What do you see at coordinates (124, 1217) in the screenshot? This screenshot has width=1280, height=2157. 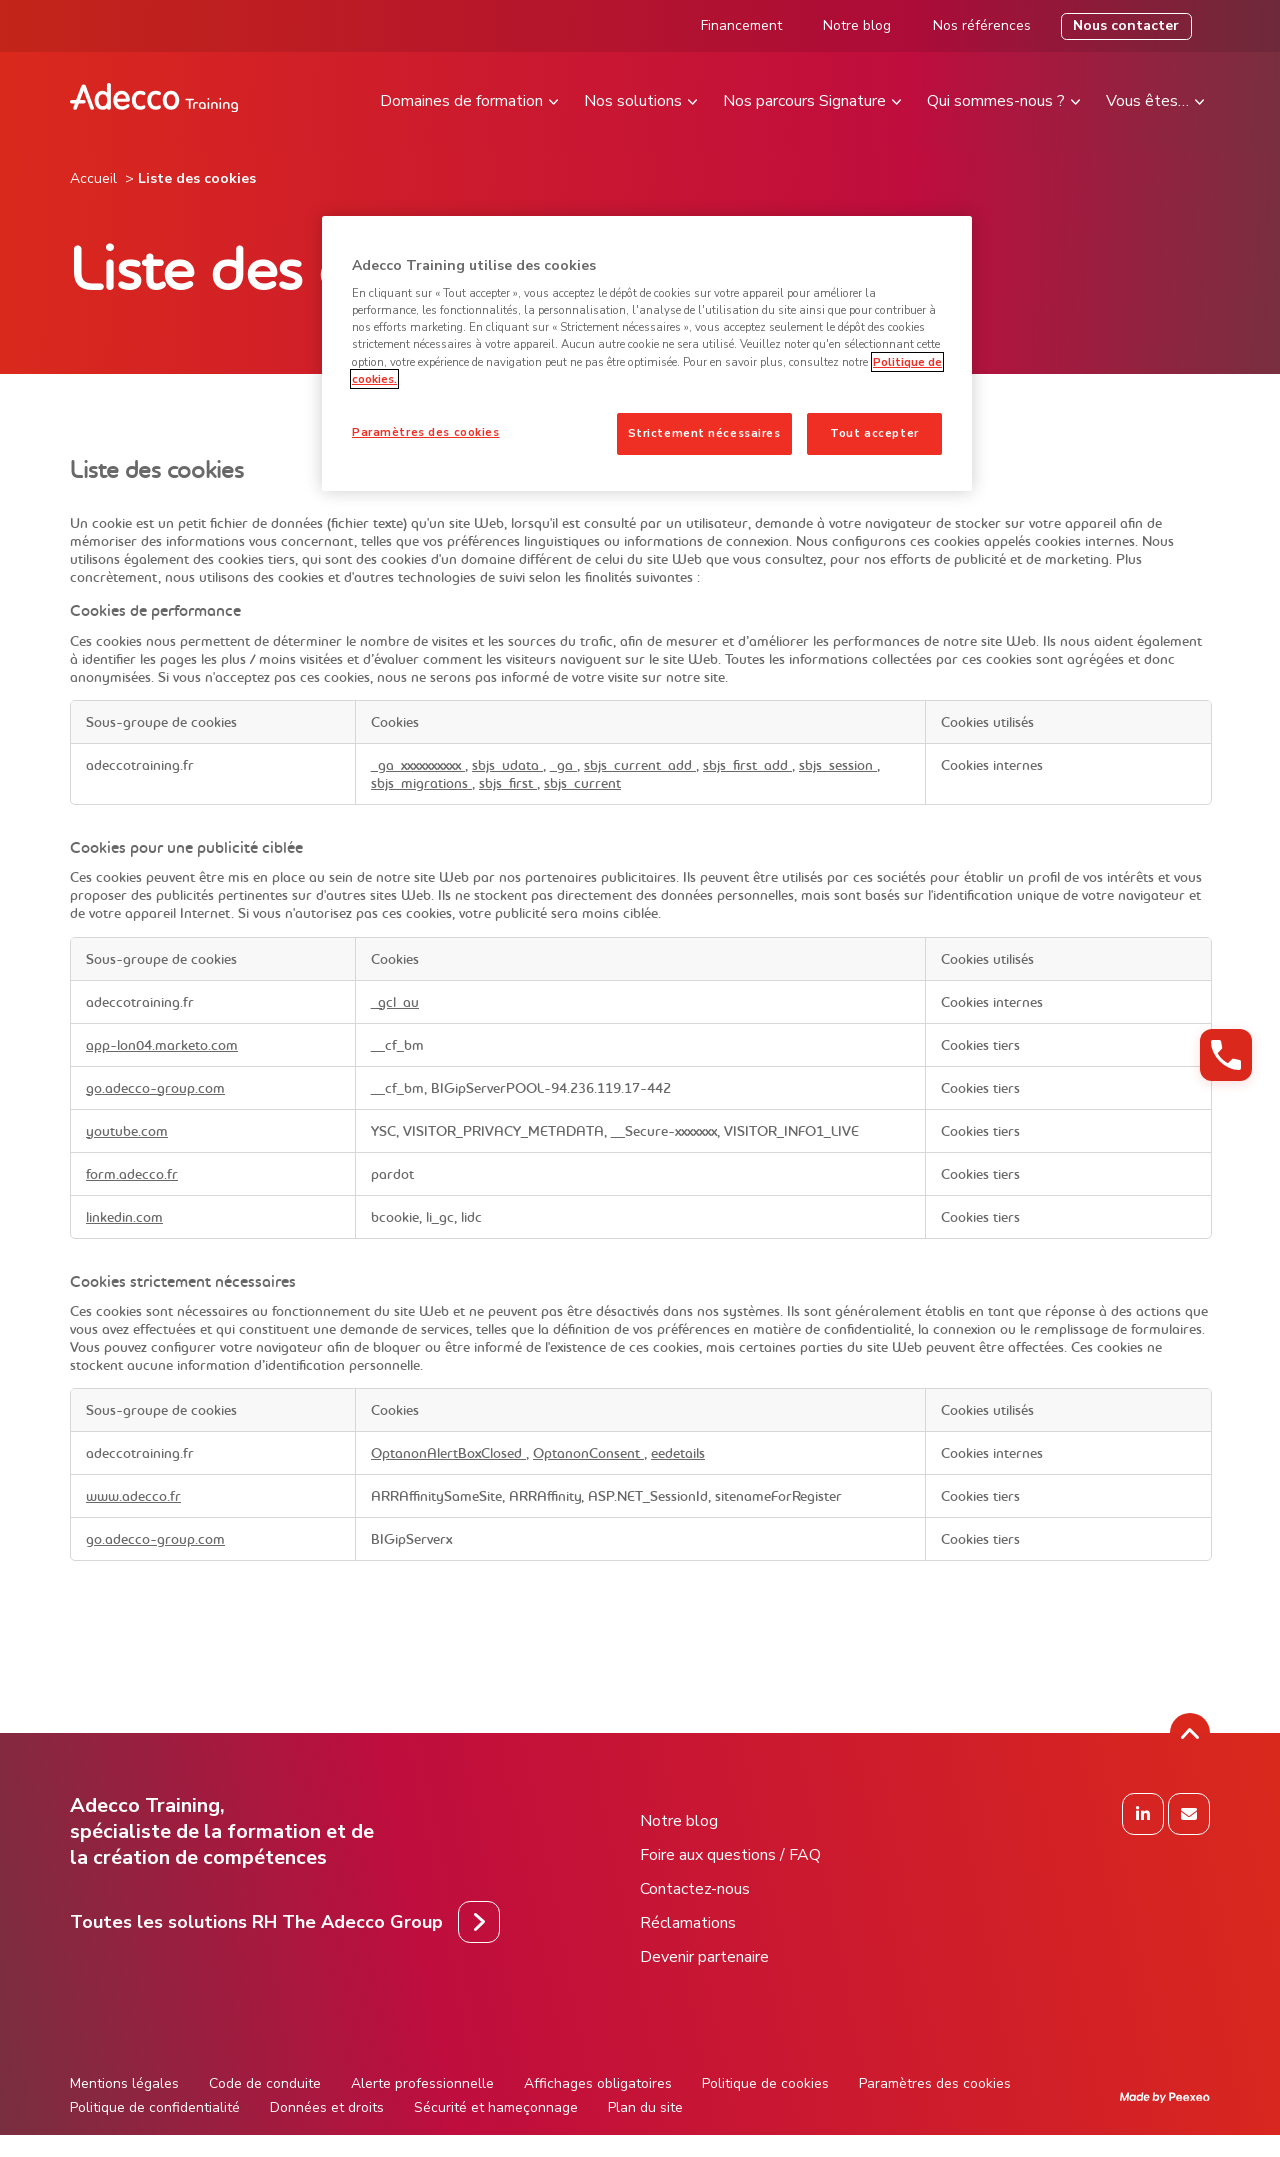 I see `linkedin.com [linkedin.com S'ouvre dans un nouvel onglet]` at bounding box center [124, 1217].